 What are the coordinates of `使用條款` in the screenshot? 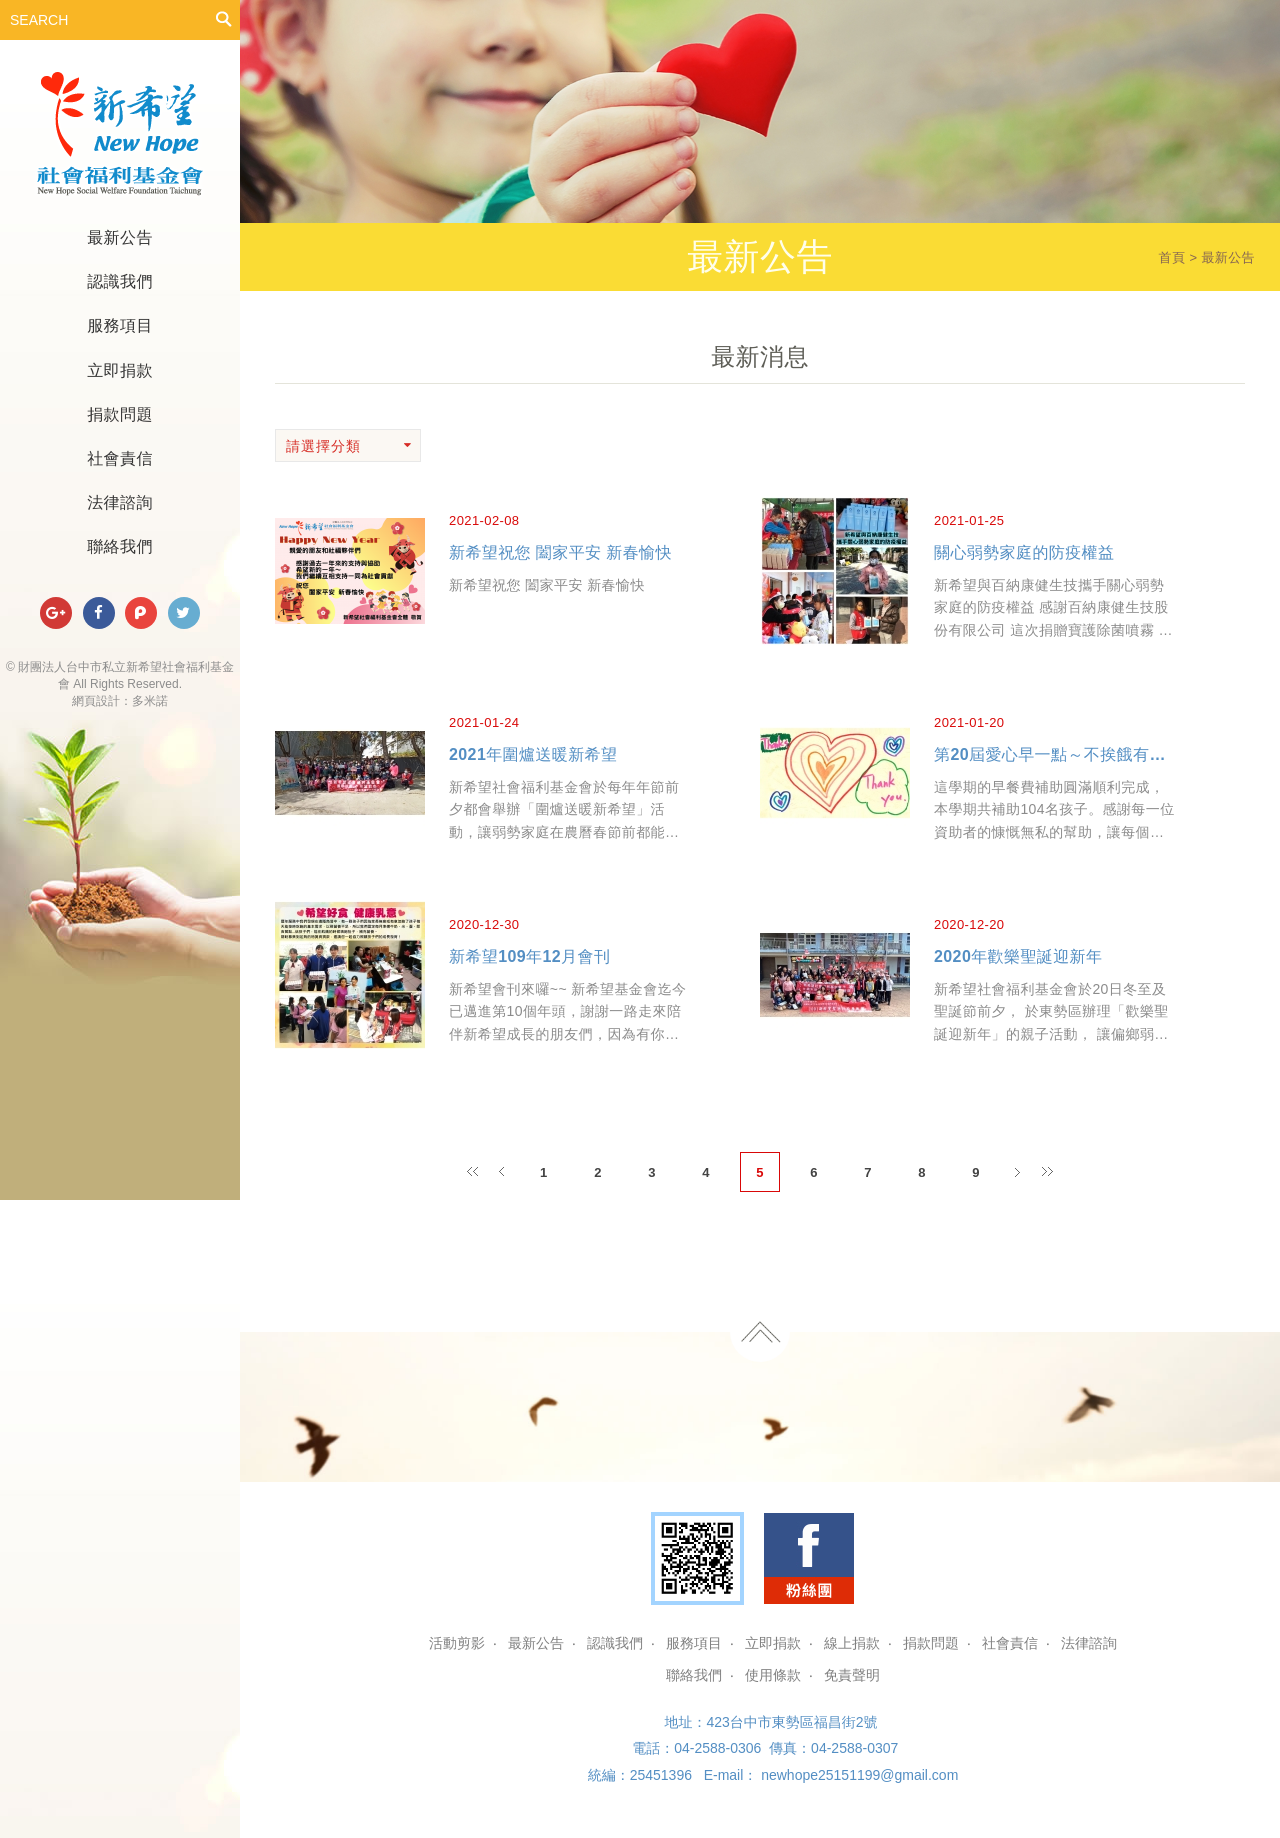 It's located at (773, 1675).